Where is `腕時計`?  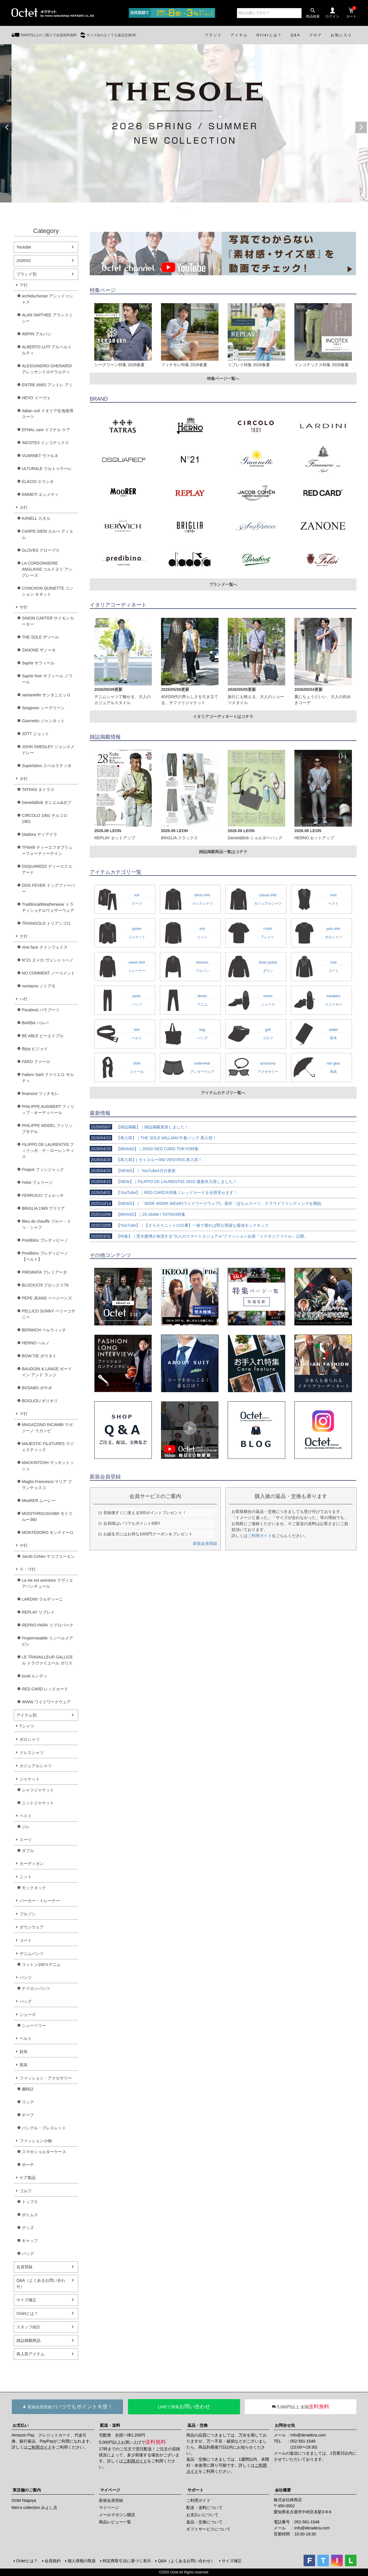 腕時計 is located at coordinates (28, 2089).